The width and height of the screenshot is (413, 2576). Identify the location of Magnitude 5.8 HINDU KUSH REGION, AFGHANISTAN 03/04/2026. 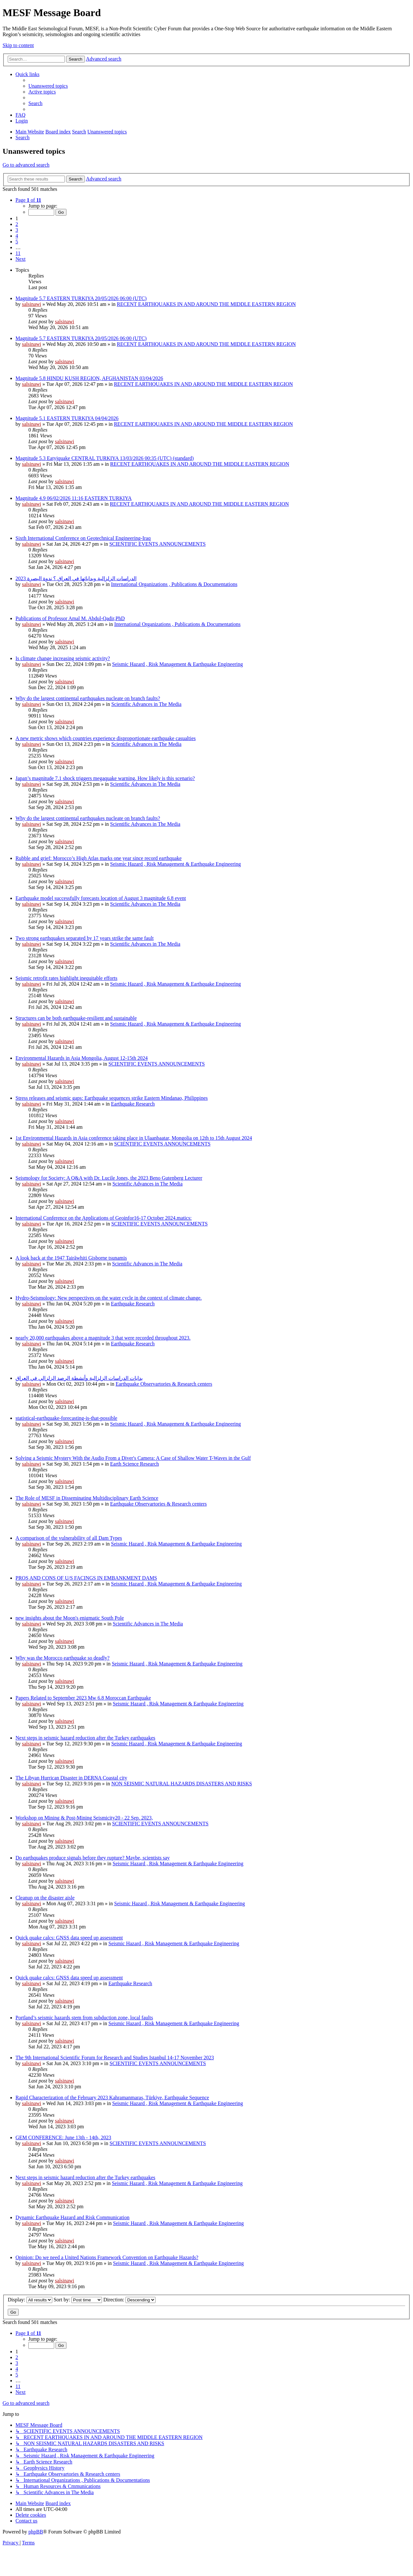
(89, 378).